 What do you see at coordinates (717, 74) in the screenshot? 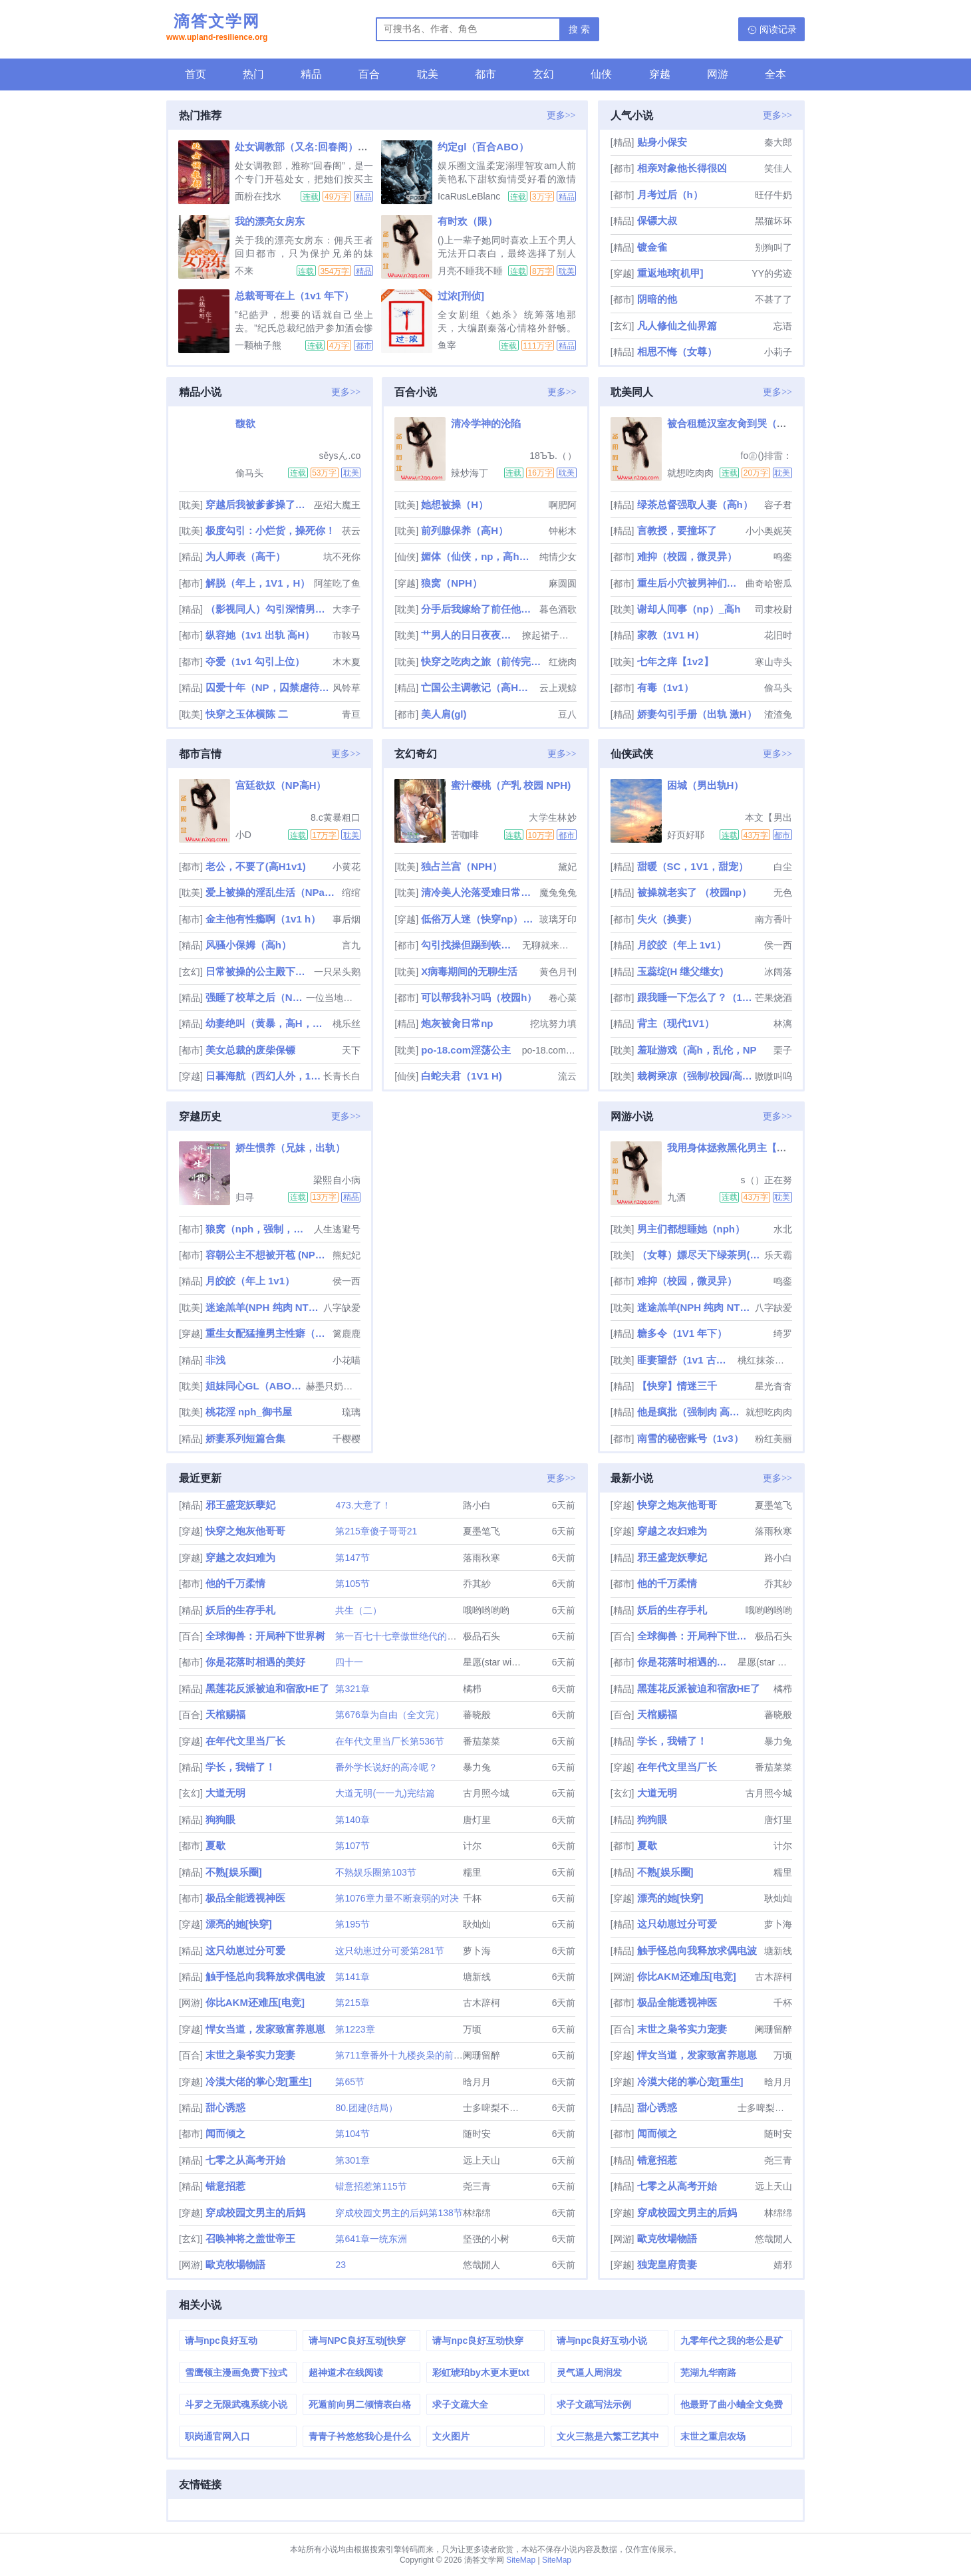
I see `网游` at bounding box center [717, 74].